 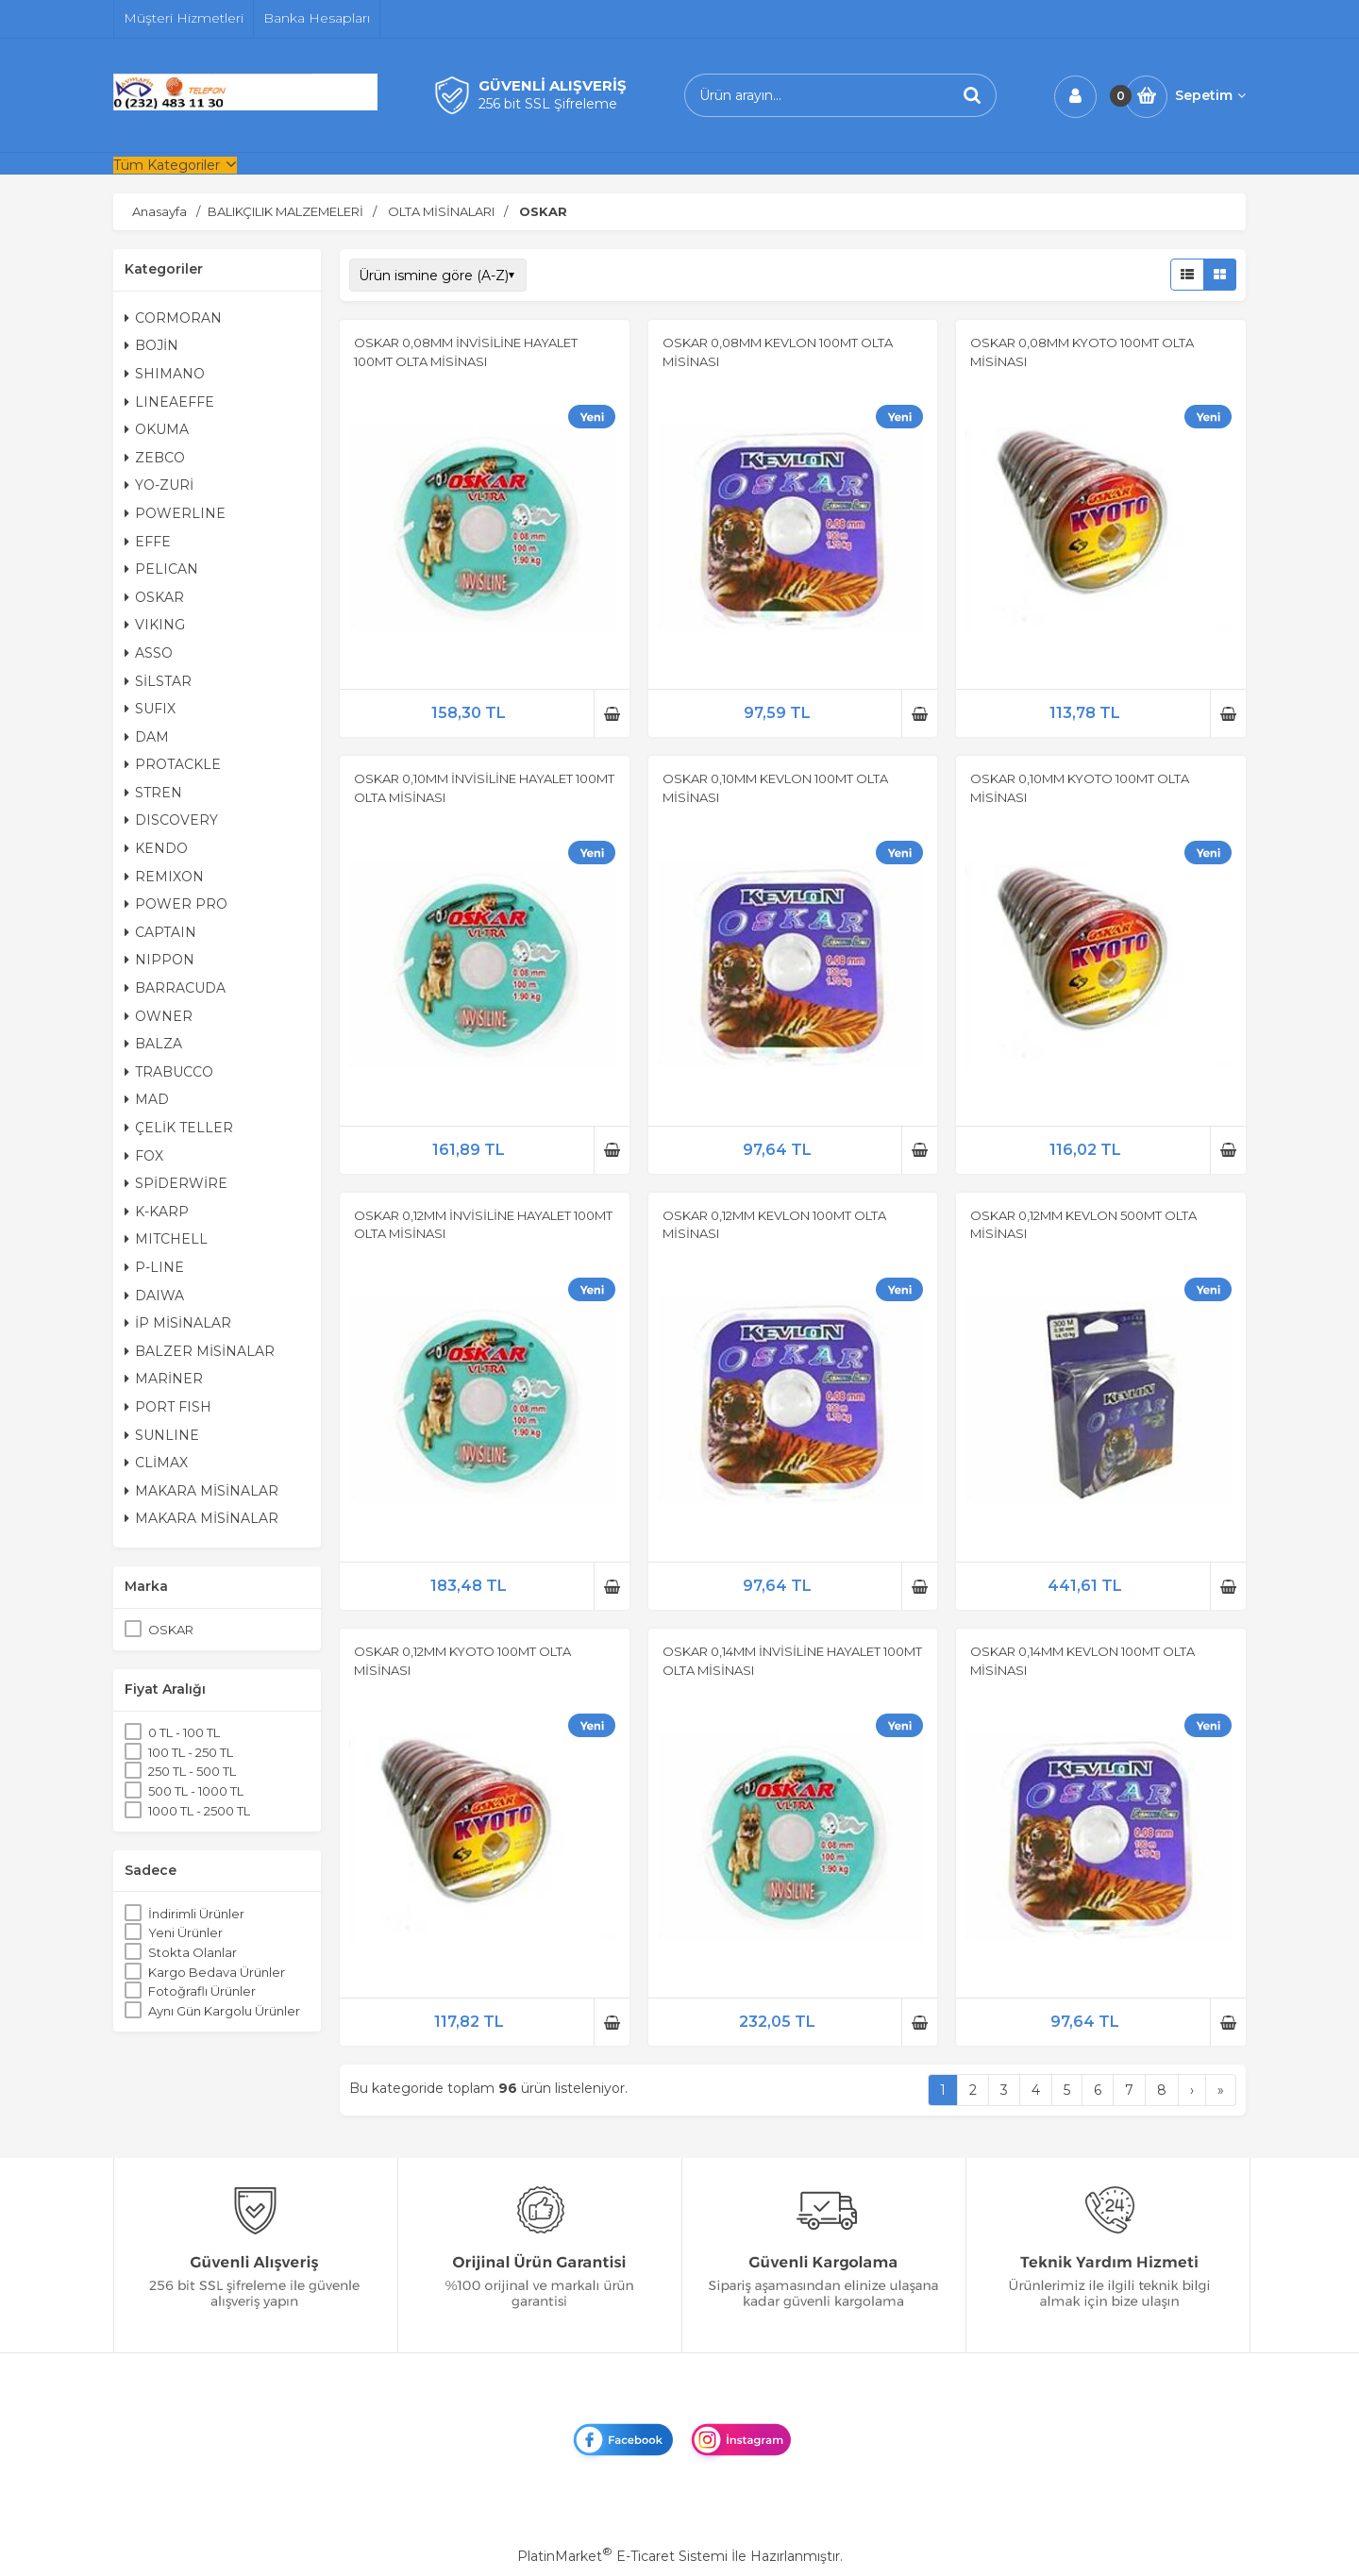 What do you see at coordinates (192, 1952) in the screenshot?
I see `Stokta Olanlar` at bounding box center [192, 1952].